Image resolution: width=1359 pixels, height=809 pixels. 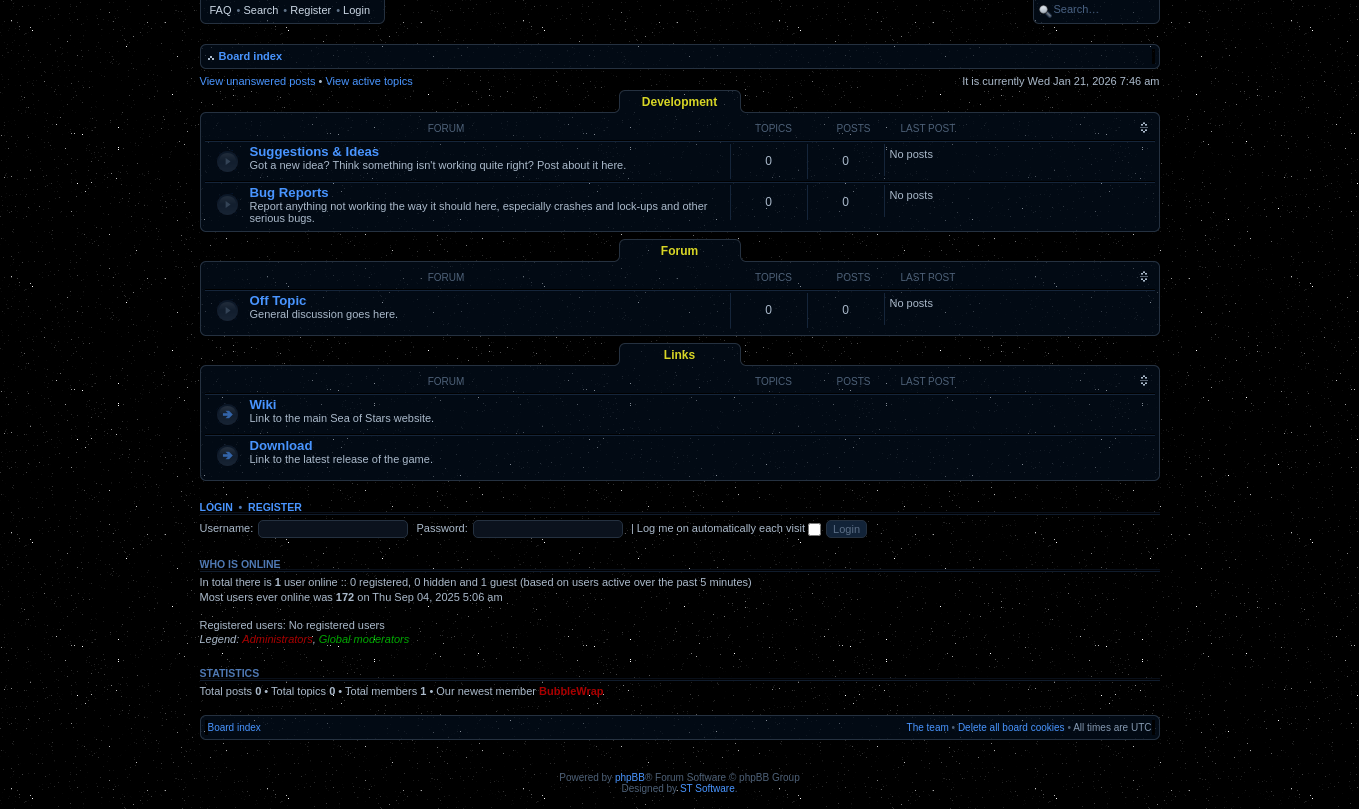 I want to click on Login, so click(x=356, y=10).